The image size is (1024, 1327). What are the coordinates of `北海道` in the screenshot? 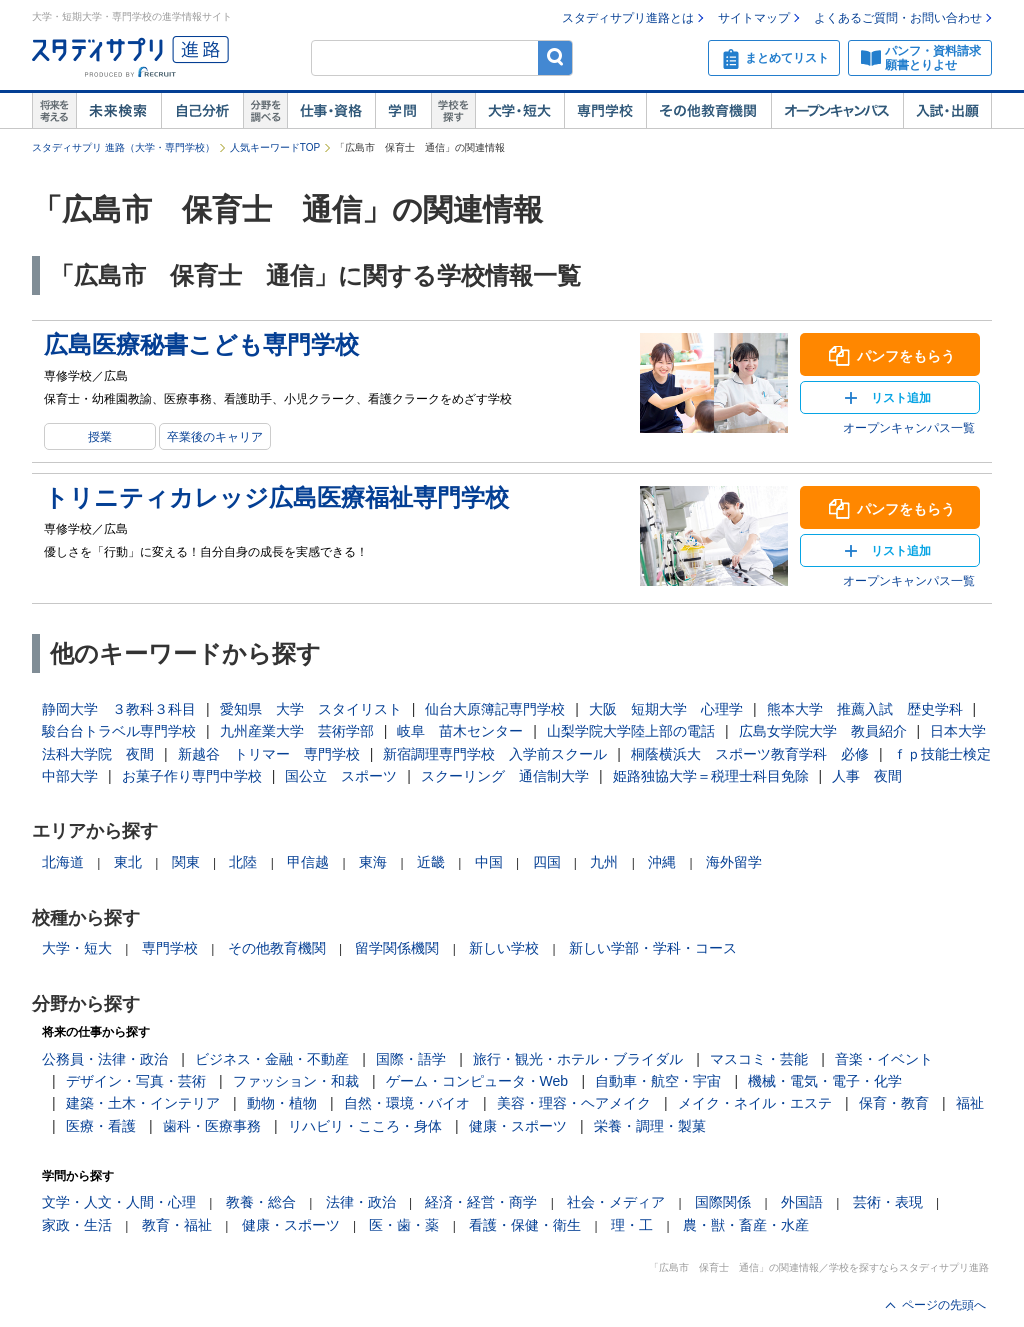 It's located at (63, 862).